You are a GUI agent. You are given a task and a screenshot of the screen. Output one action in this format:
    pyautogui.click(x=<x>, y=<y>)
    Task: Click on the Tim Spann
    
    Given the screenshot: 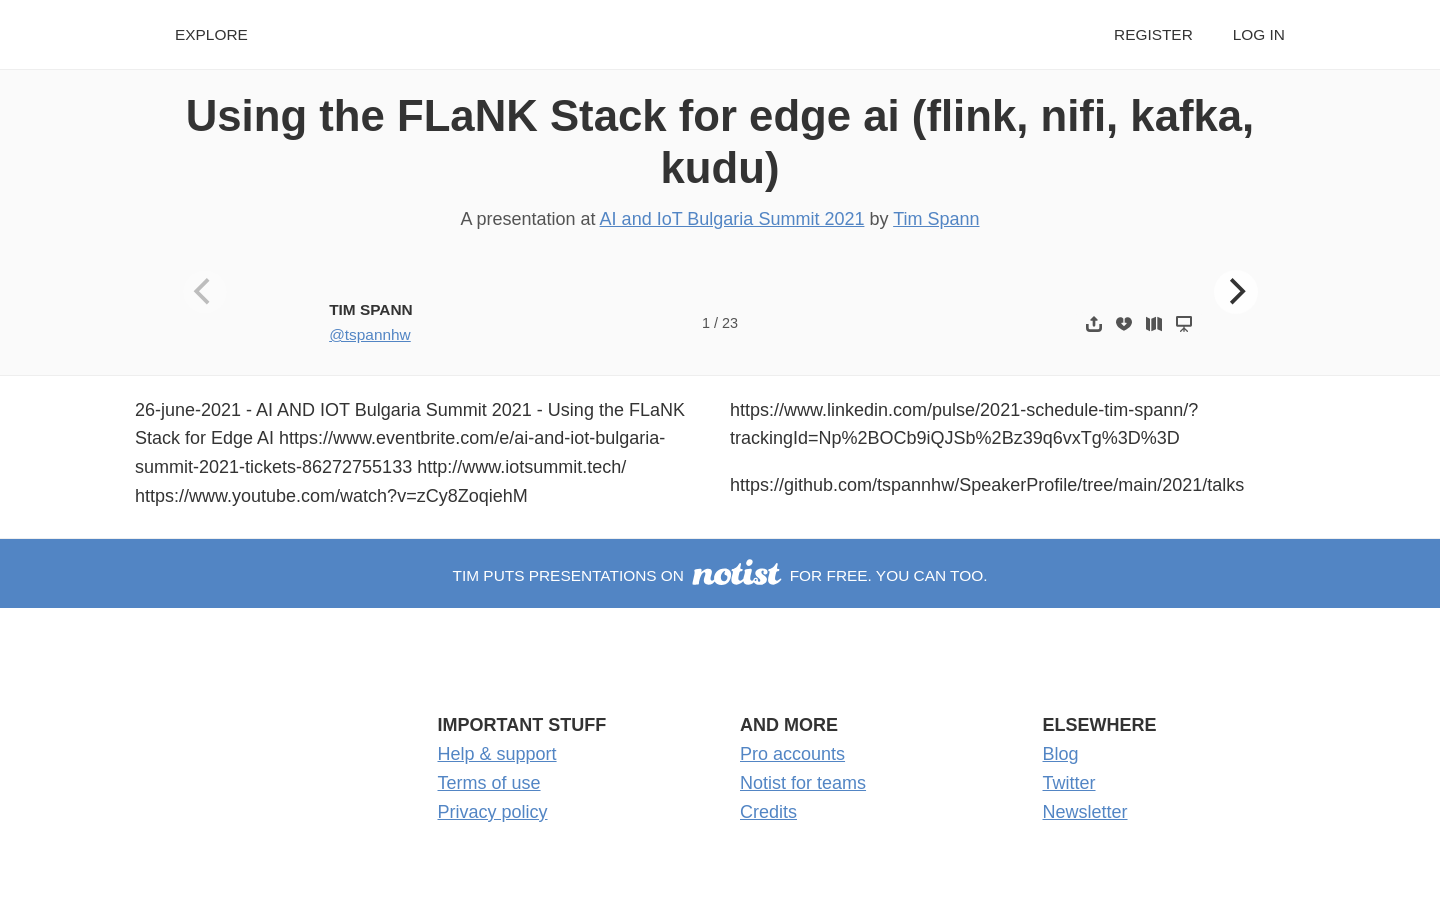 What is the action you would take?
    pyautogui.click(x=936, y=219)
    